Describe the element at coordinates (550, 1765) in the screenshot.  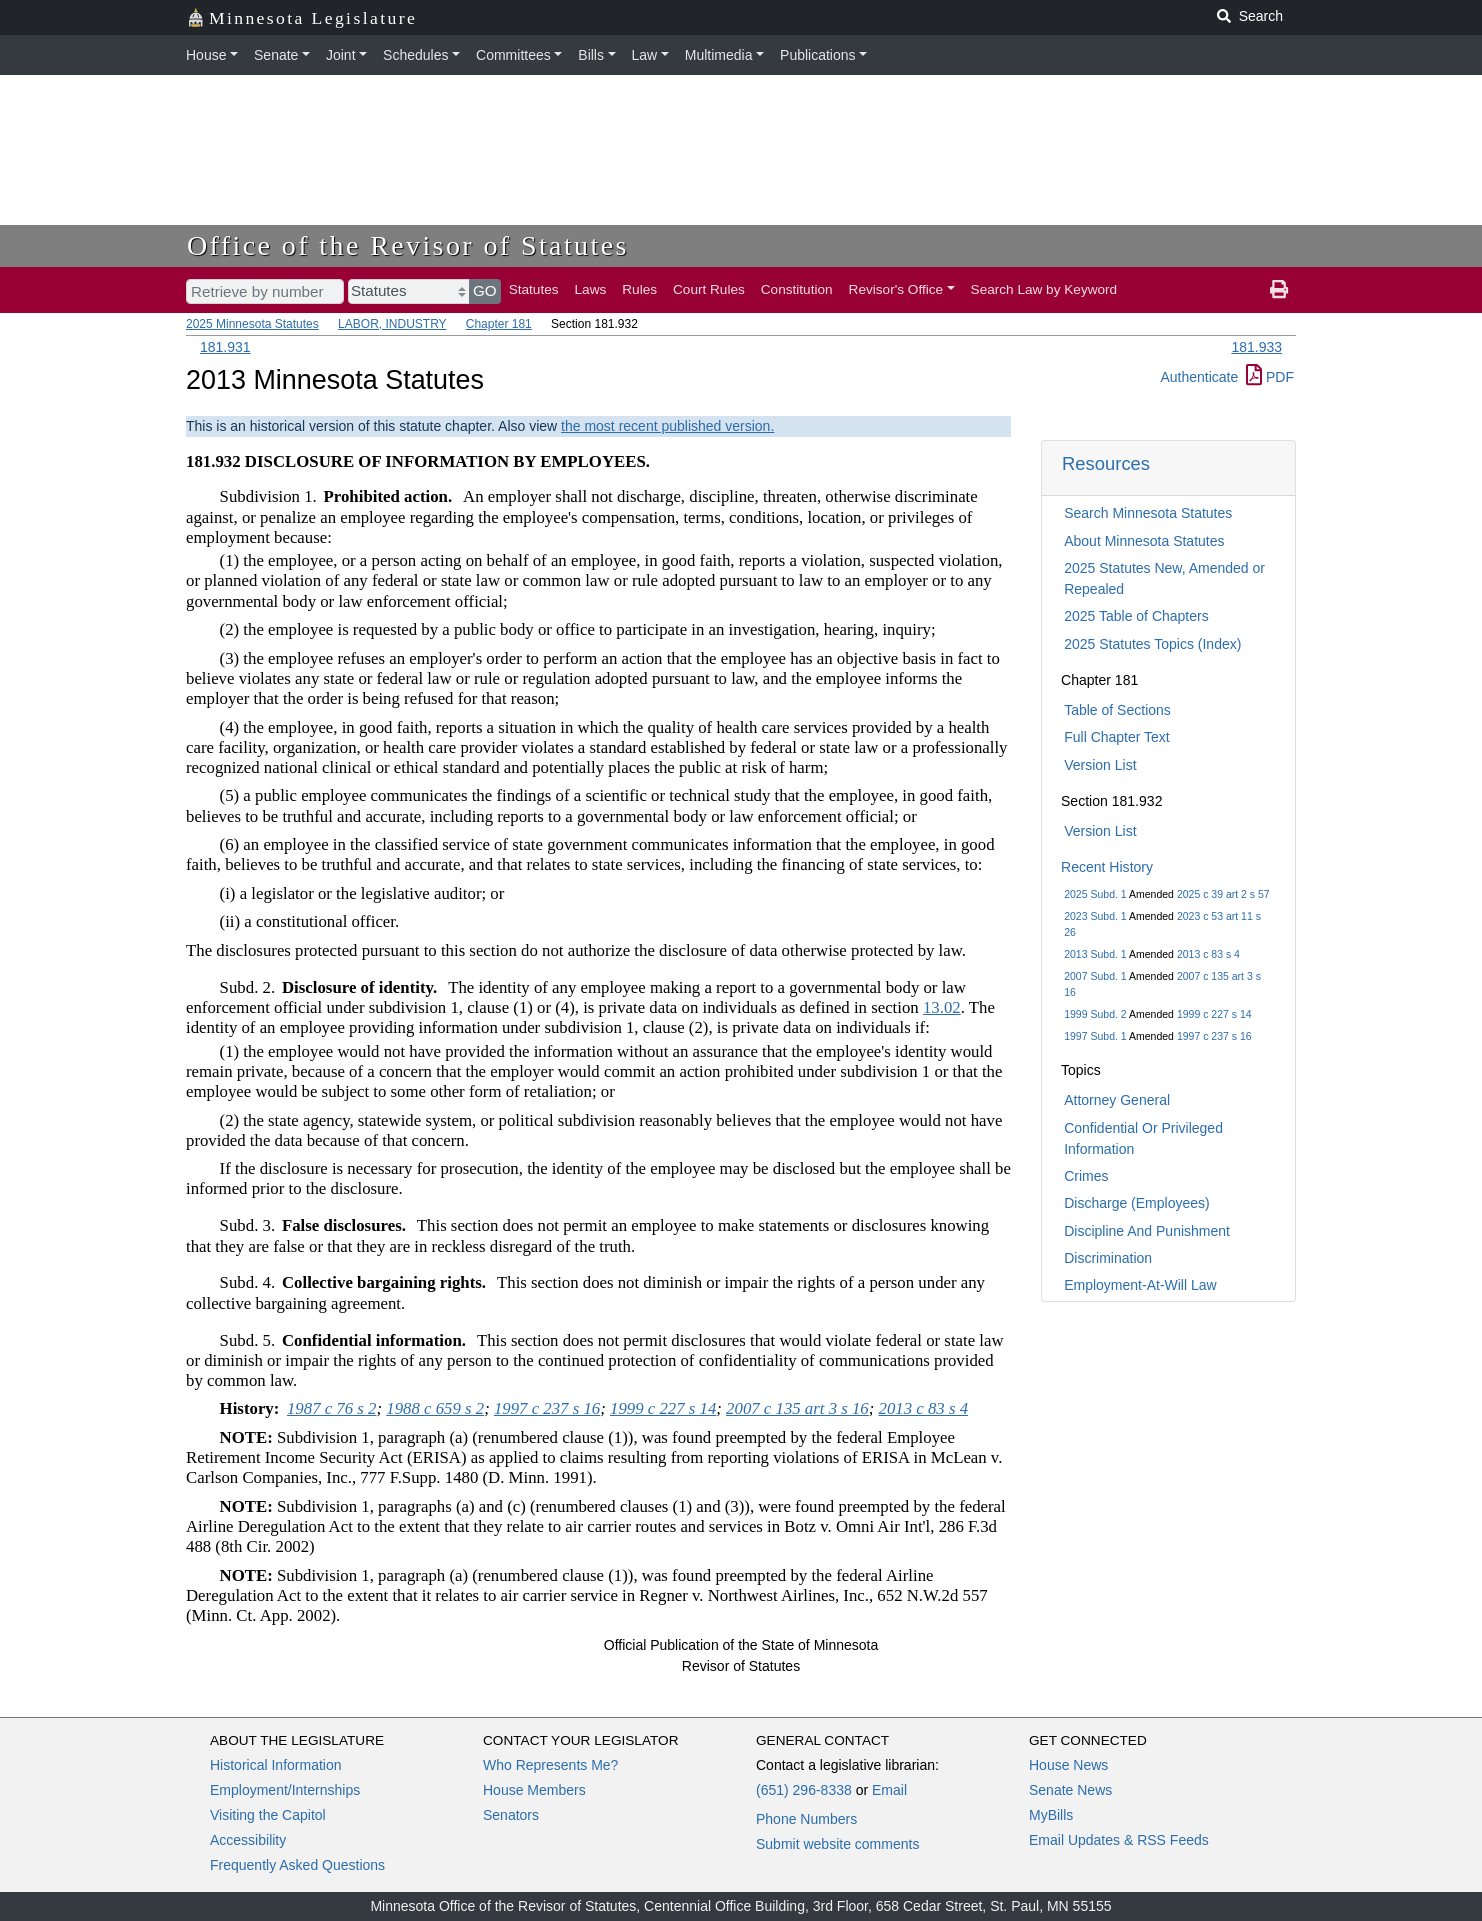
I see `Who Represents Me?` at that location.